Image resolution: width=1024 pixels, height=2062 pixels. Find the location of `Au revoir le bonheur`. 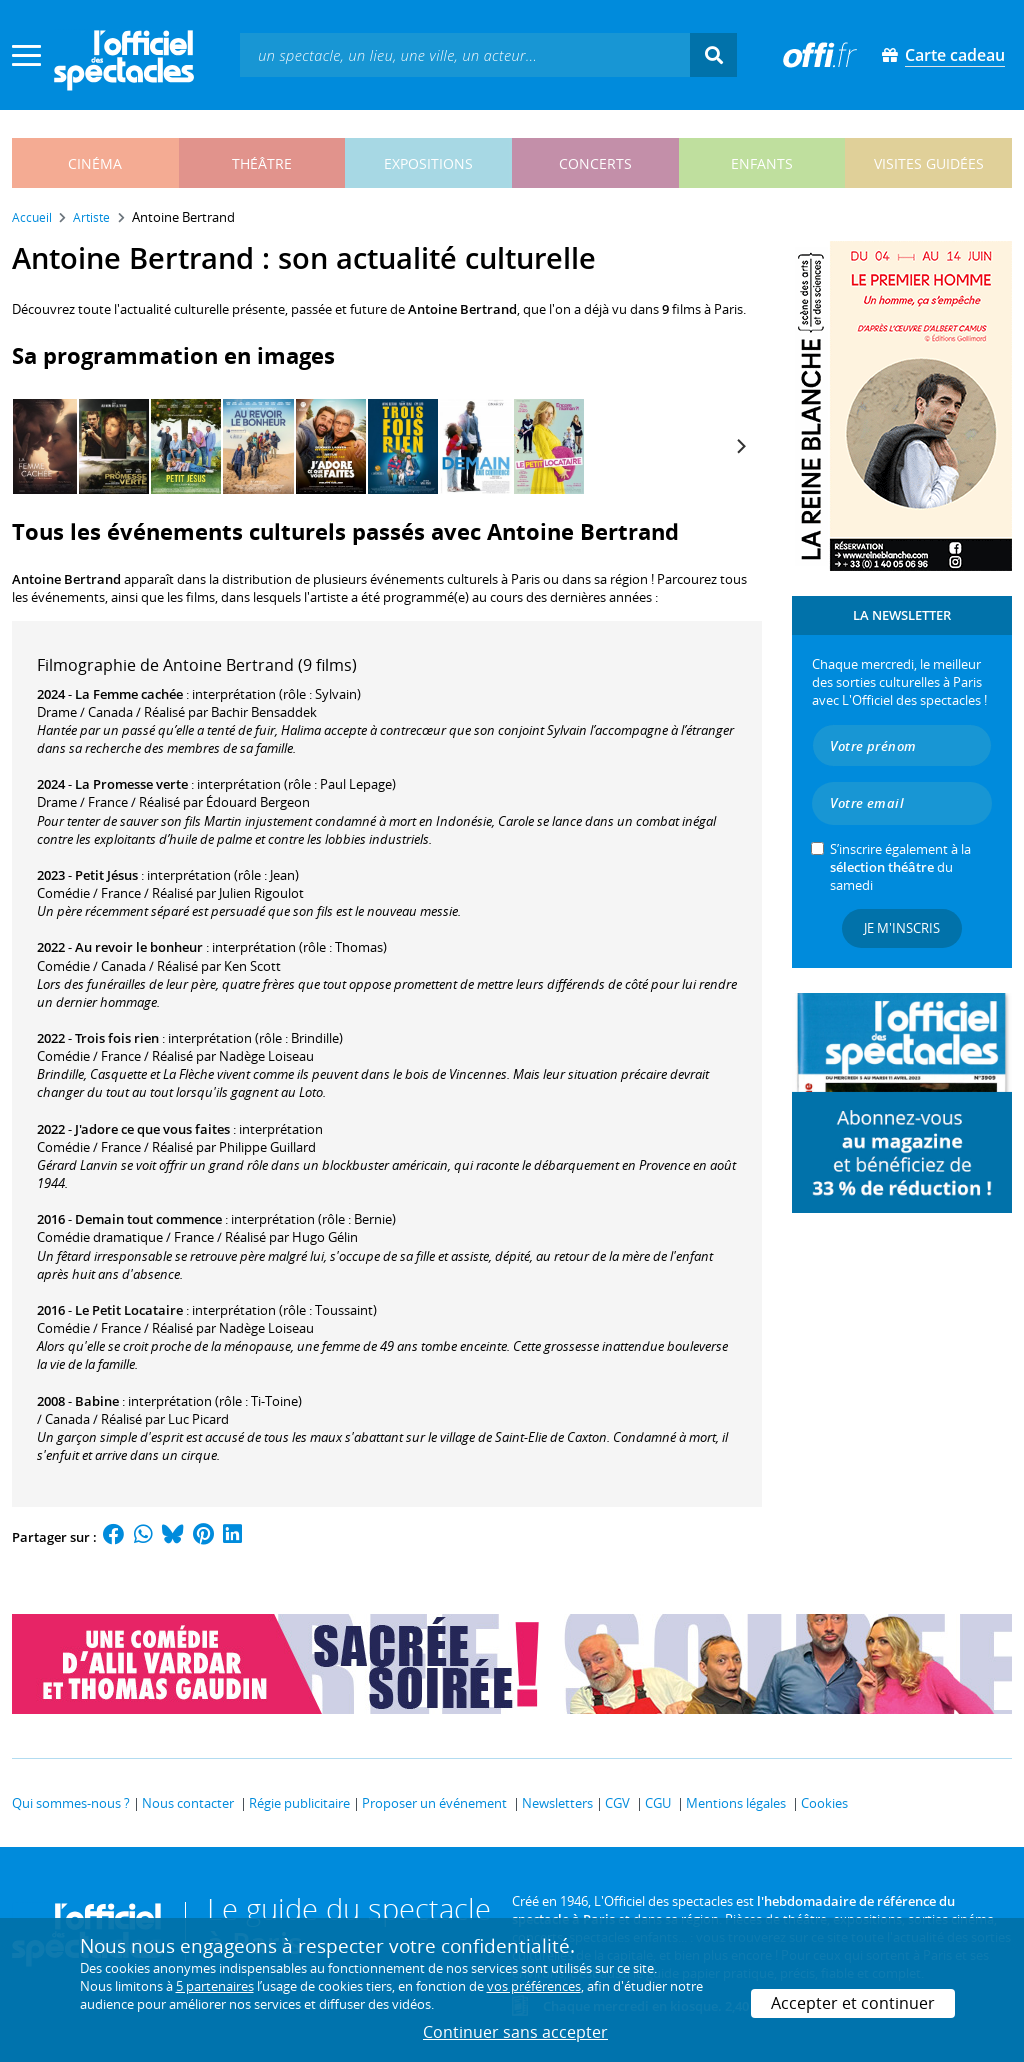

Au revoir le bonheur is located at coordinates (139, 947).